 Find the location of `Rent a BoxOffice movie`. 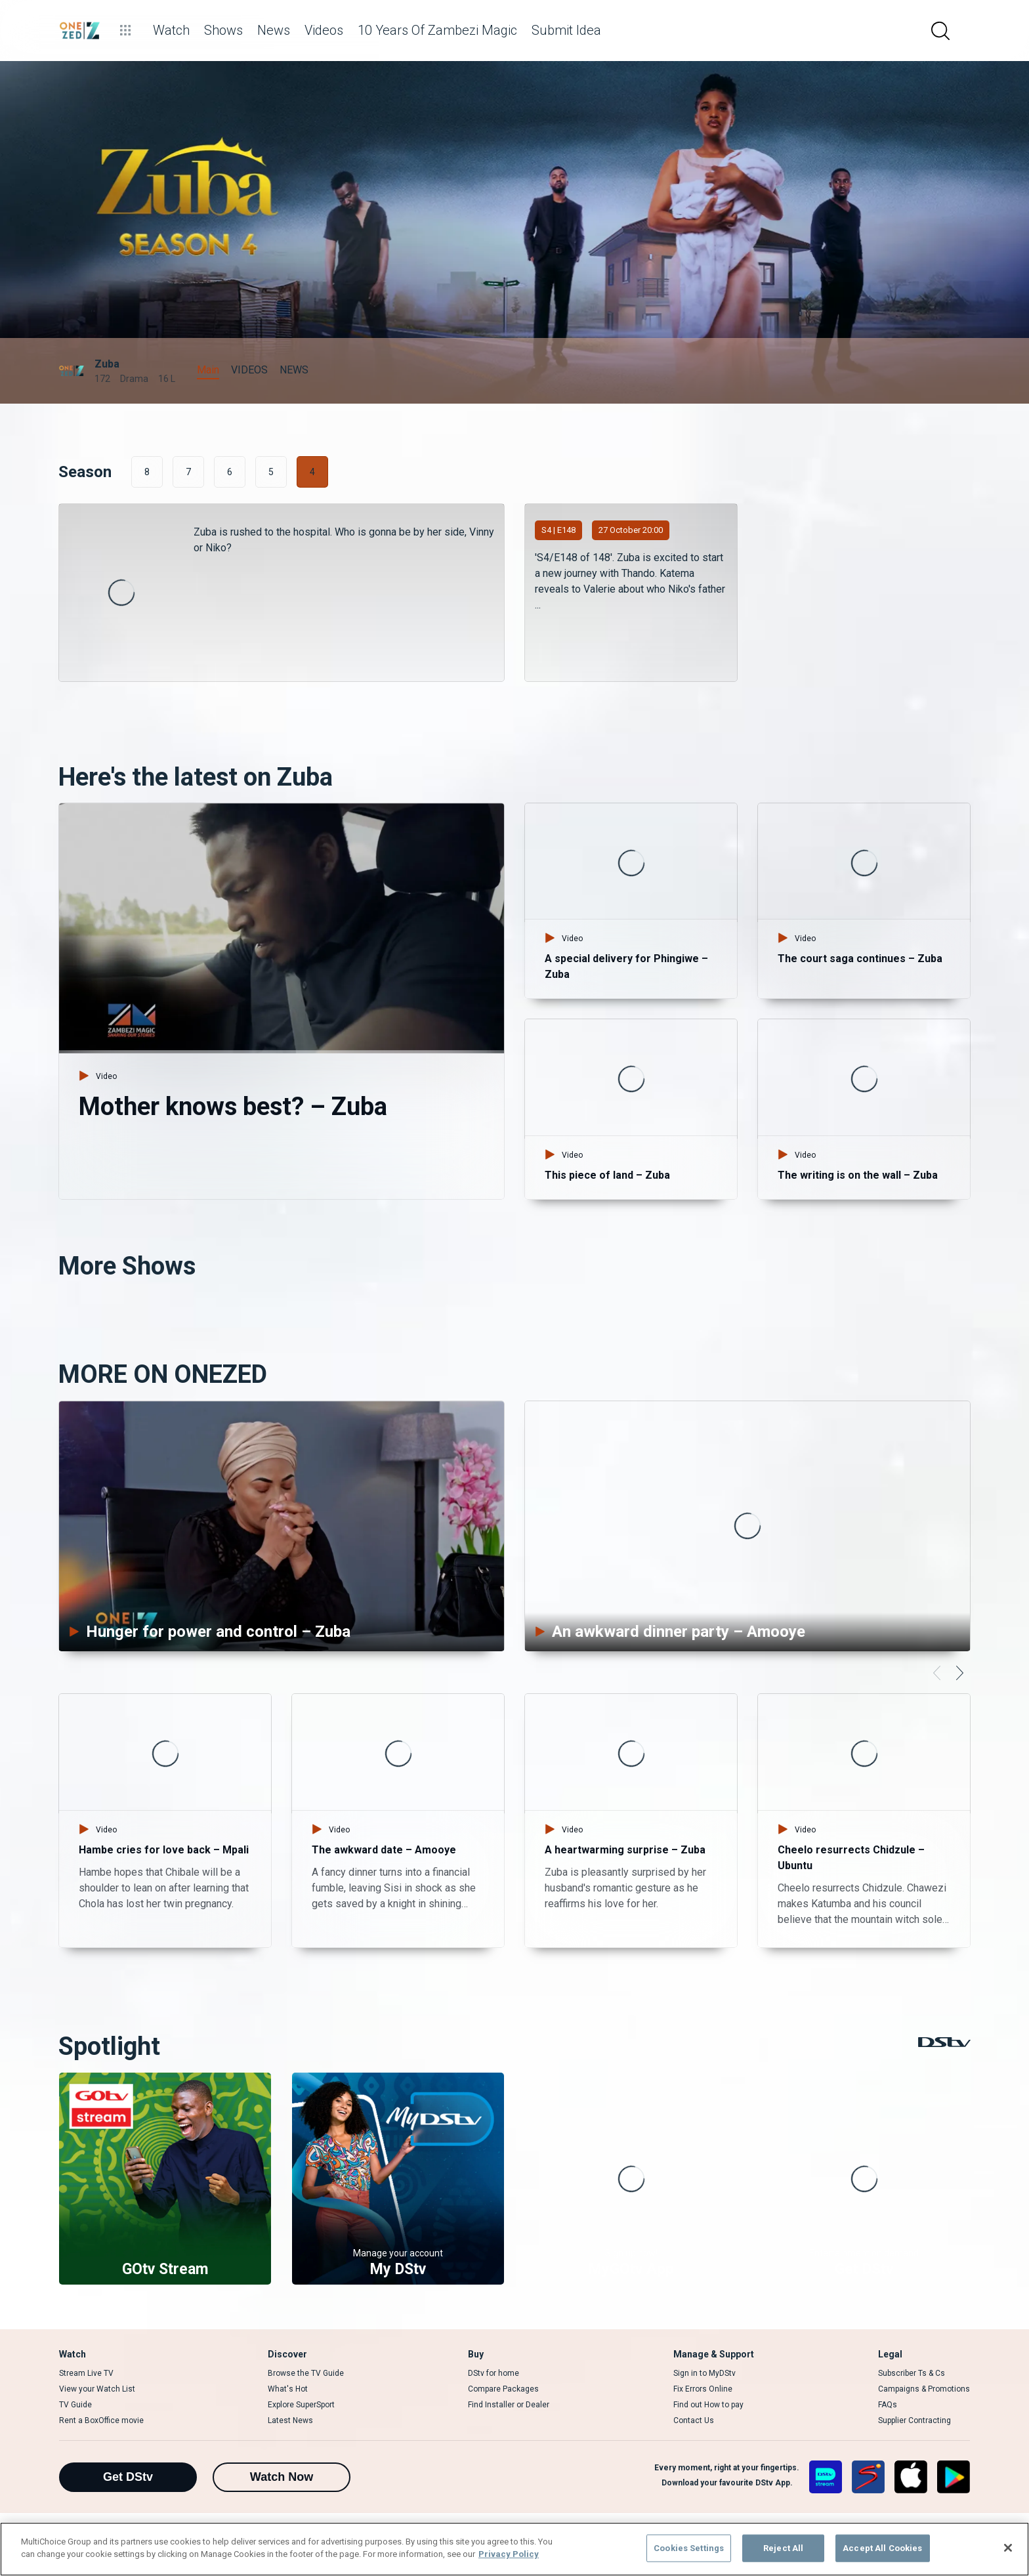

Rent a BoxOffice movie is located at coordinates (101, 2420).